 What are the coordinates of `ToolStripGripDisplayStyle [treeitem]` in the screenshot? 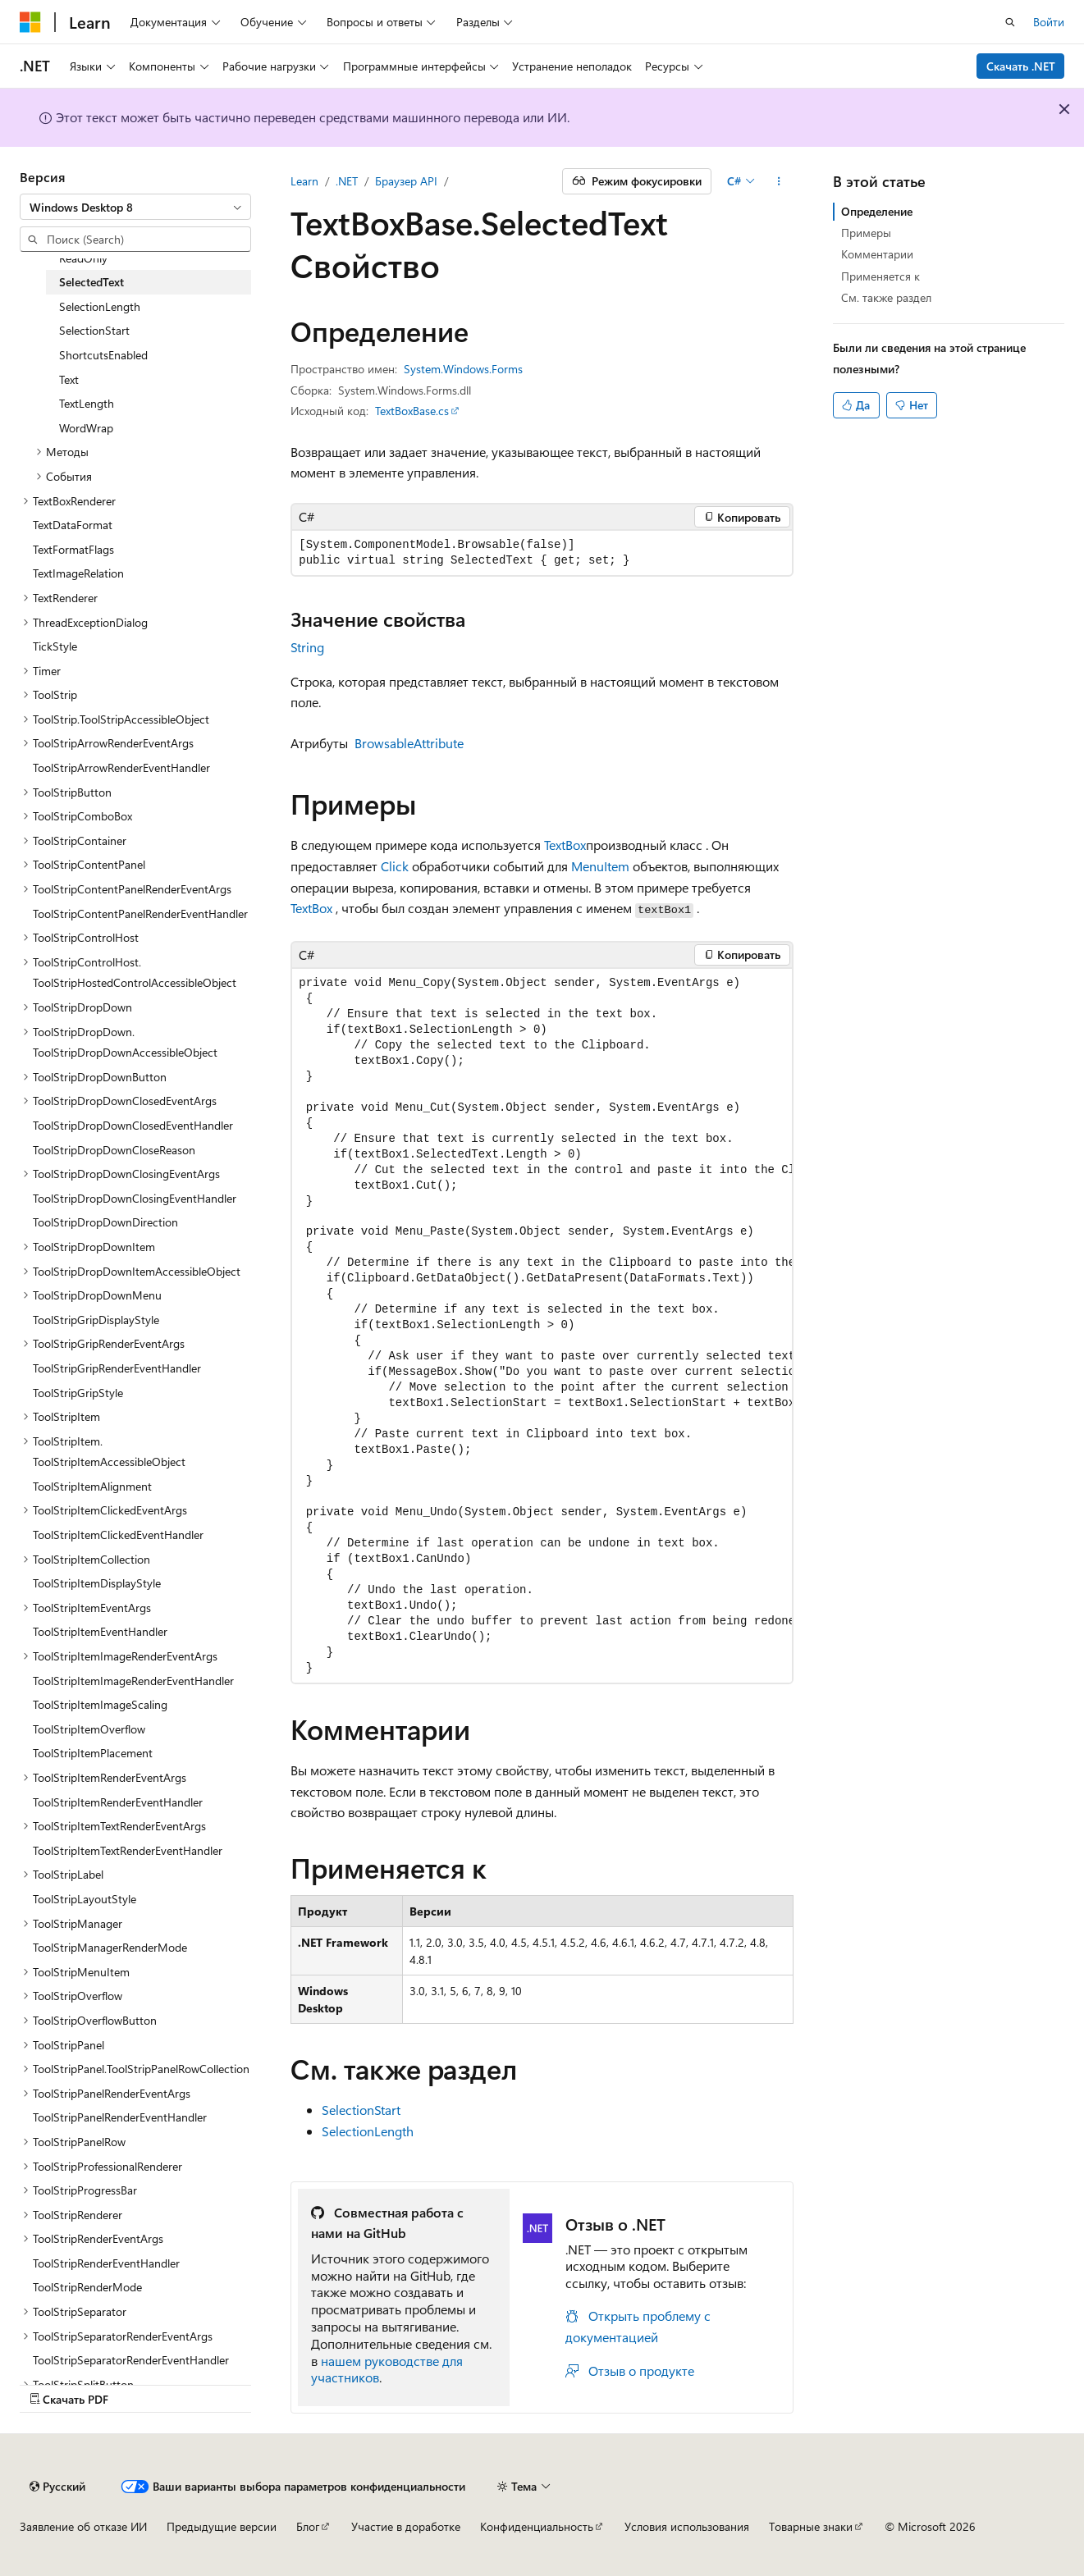 It's located at (96, 1319).